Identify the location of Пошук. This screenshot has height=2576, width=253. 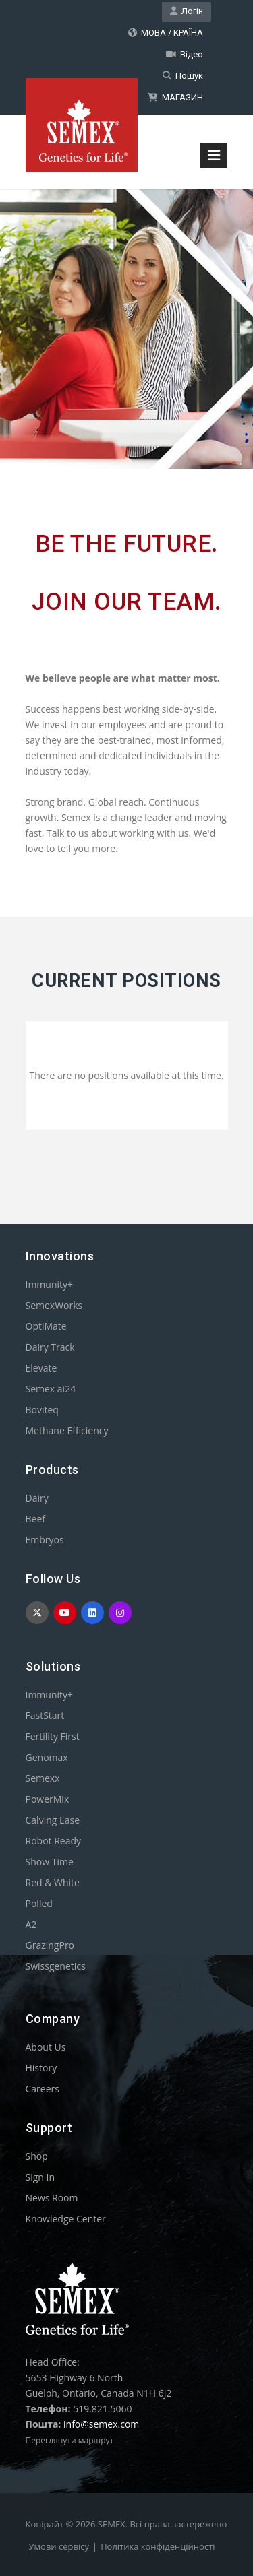
(183, 76).